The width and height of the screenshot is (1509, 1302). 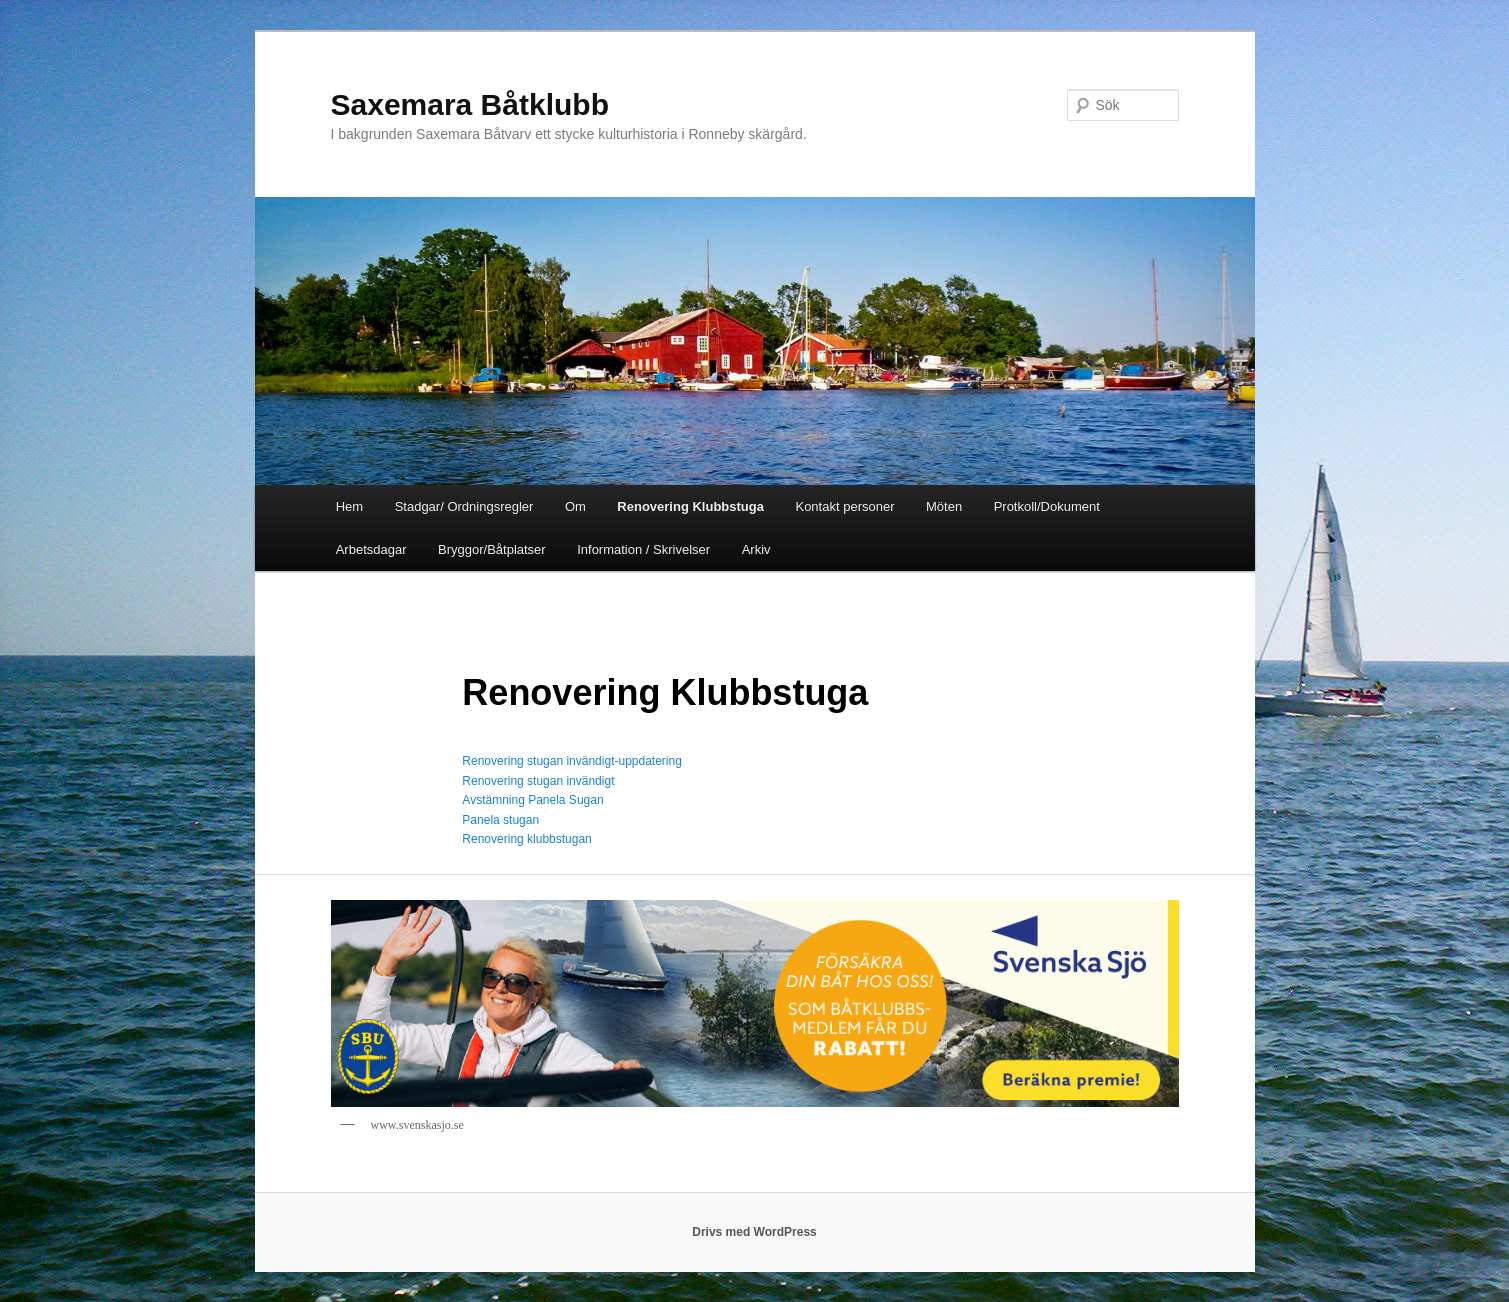 What do you see at coordinates (1047, 506) in the screenshot?
I see `Protkoll/Dokument` at bounding box center [1047, 506].